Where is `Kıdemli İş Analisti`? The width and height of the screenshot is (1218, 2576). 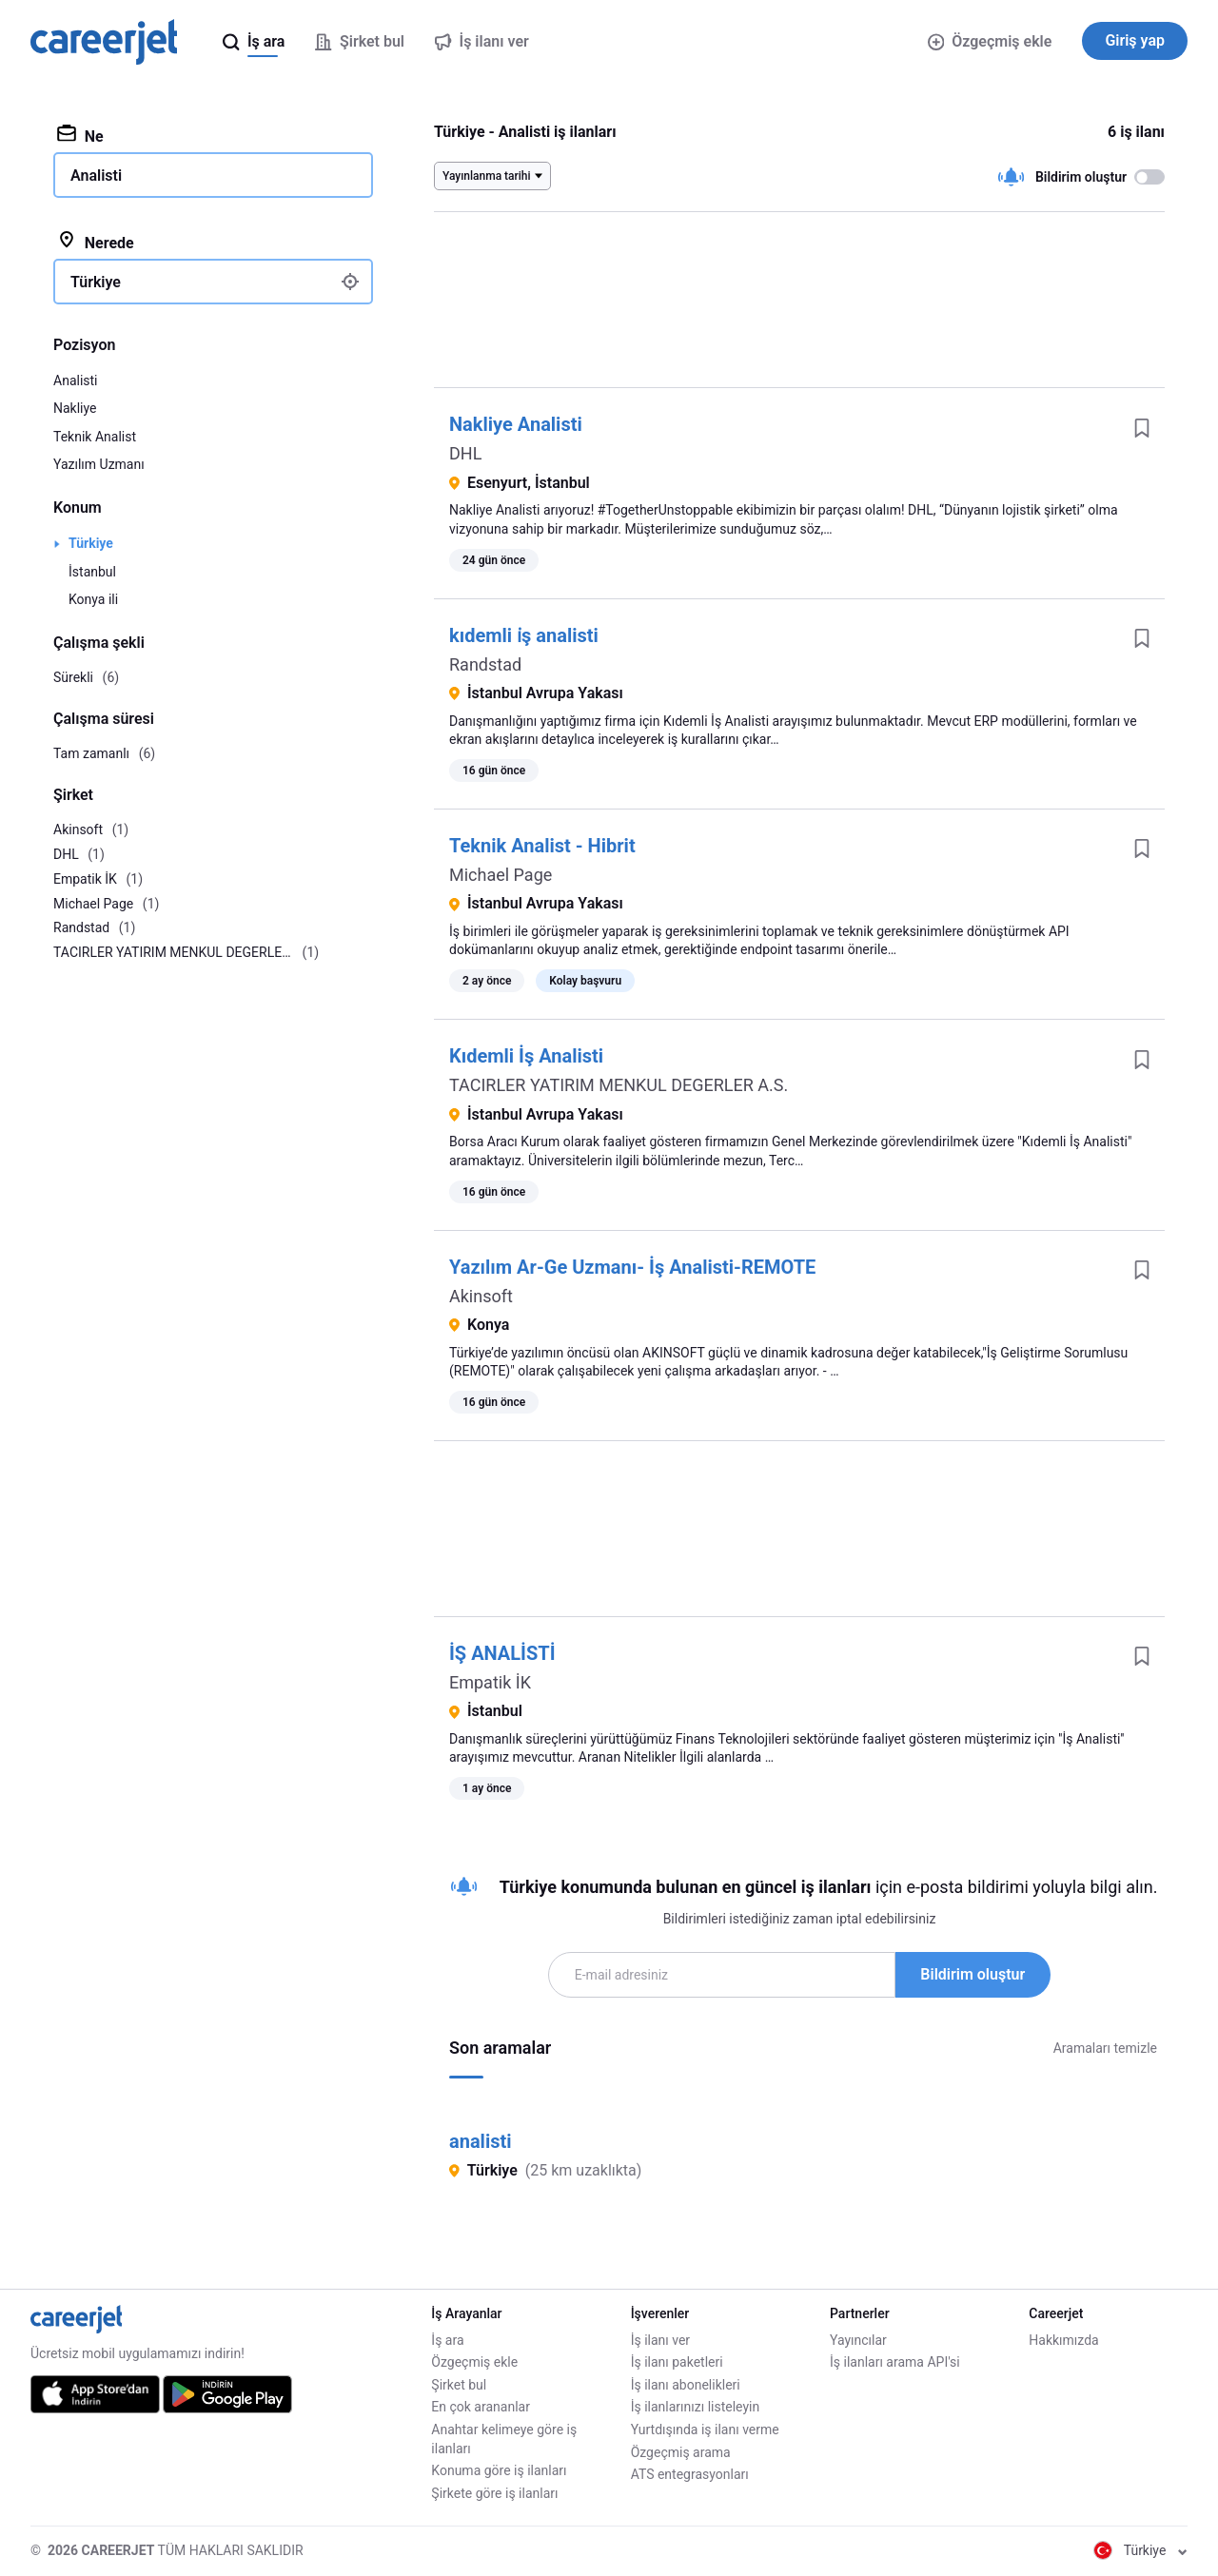
Kıdemli İş Analisti is located at coordinates (526, 1055).